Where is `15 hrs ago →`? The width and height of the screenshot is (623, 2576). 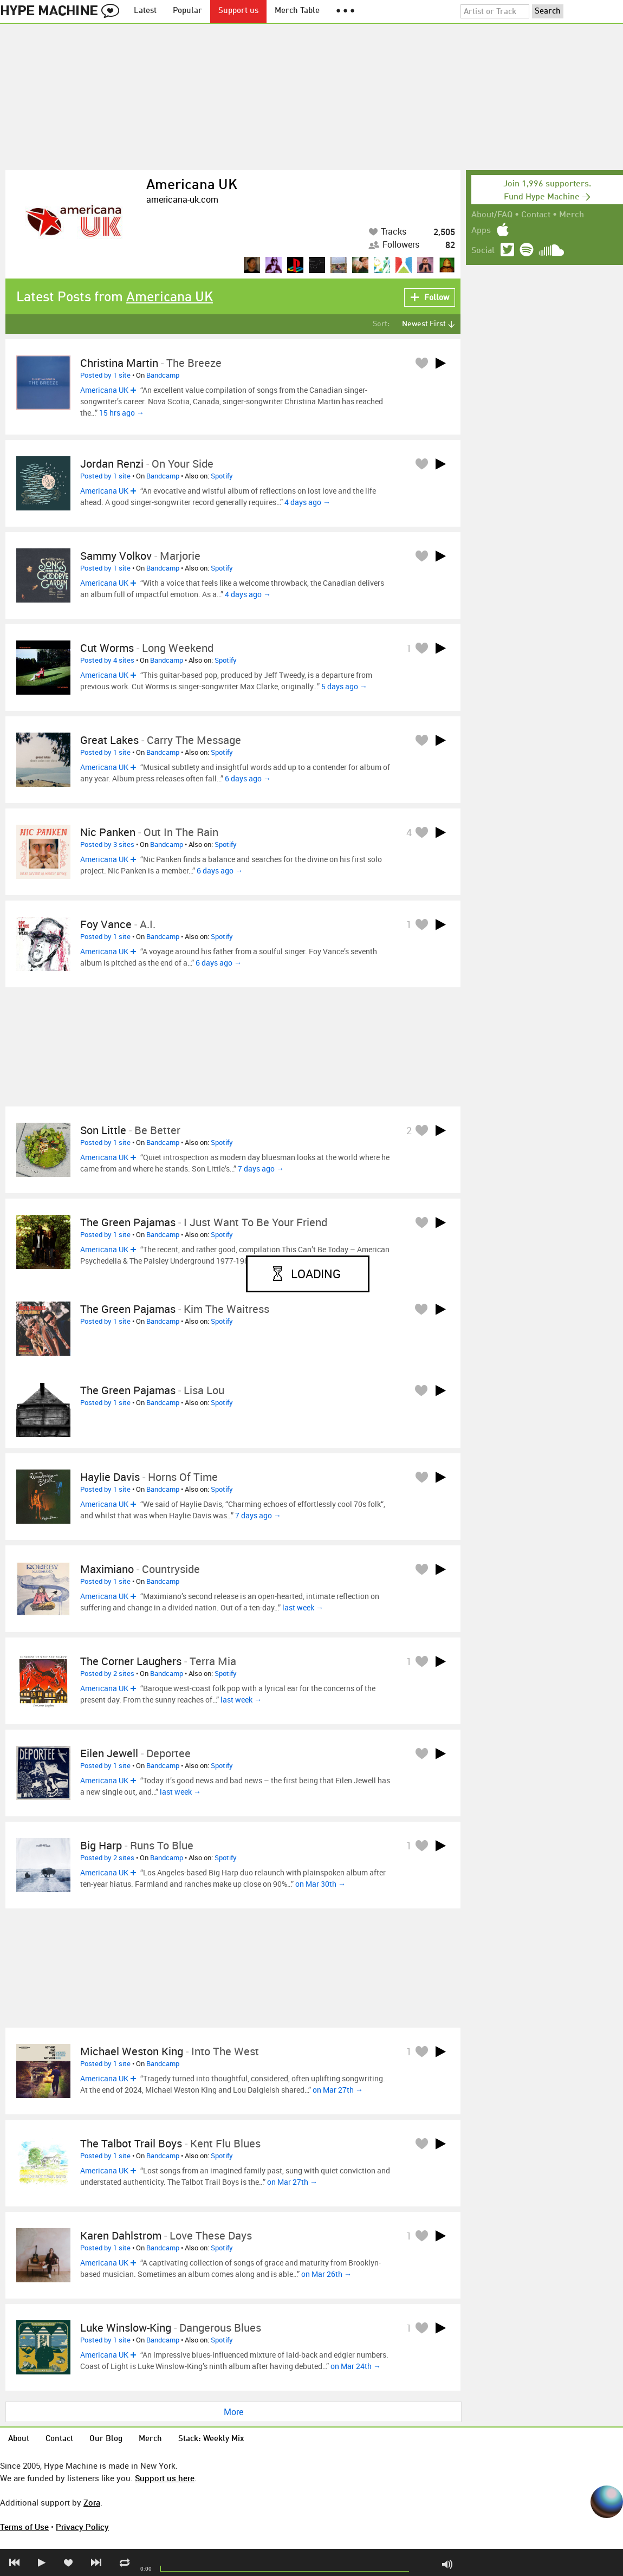
15 hrs ago → is located at coordinates (121, 412).